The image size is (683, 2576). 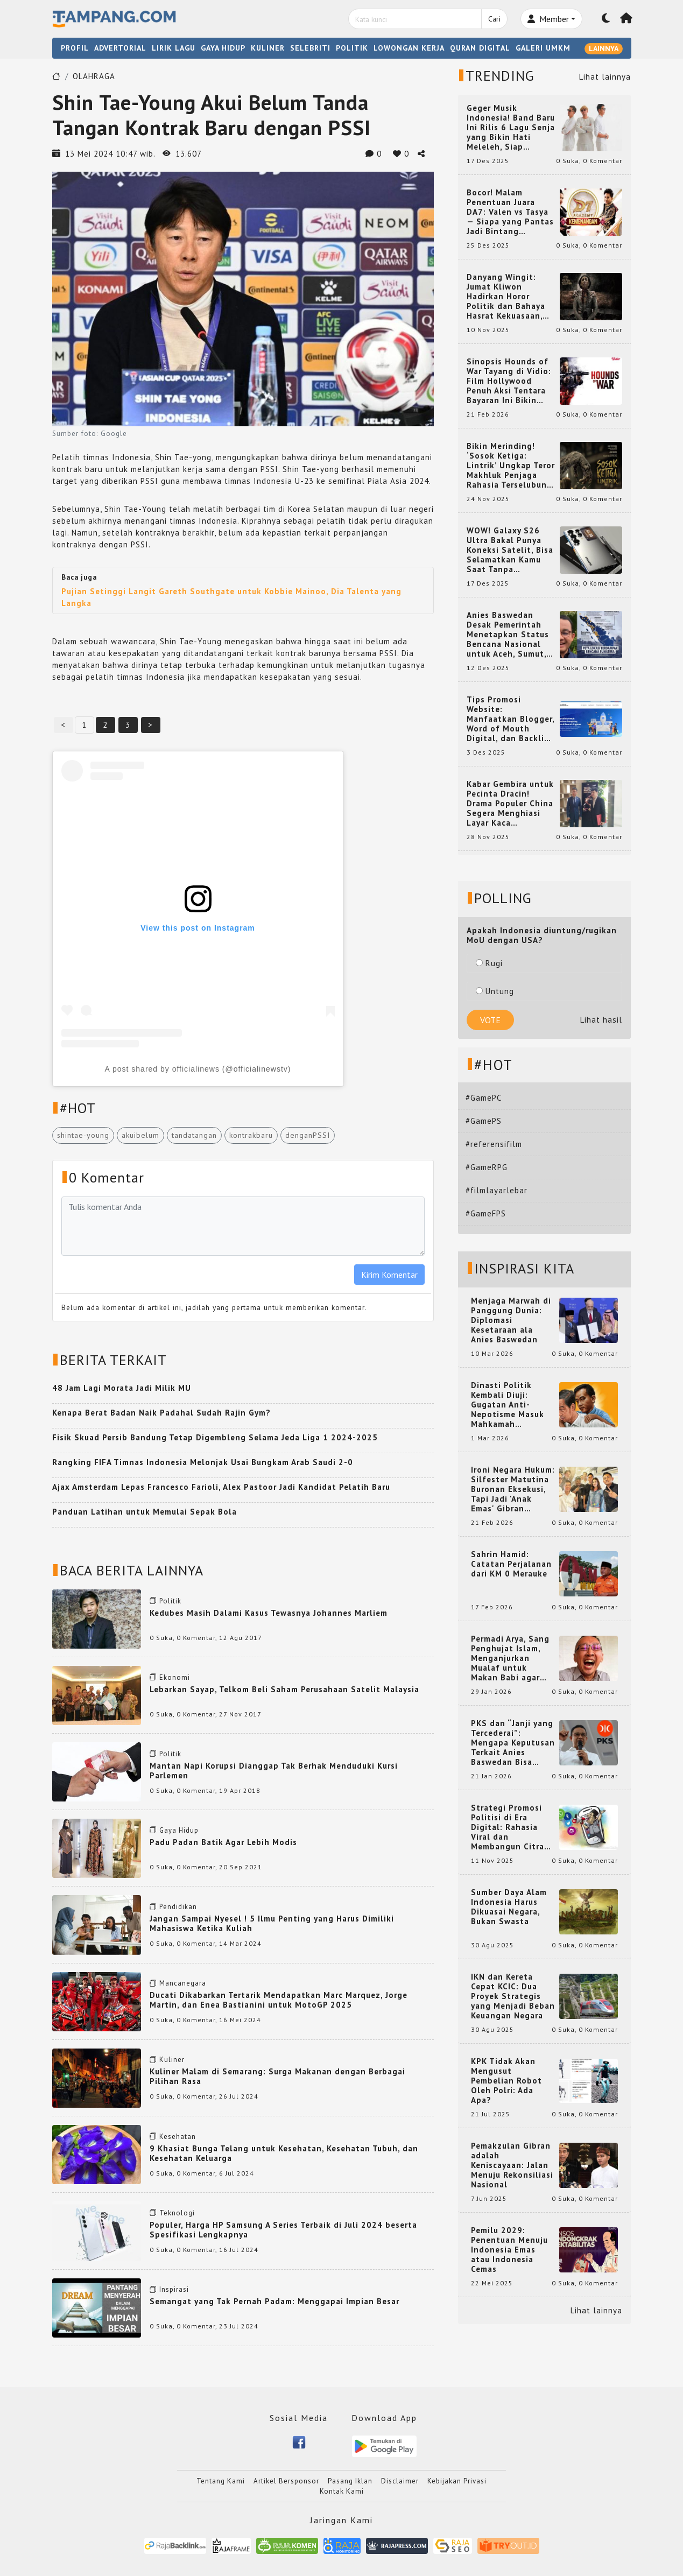 What do you see at coordinates (484, 1121) in the screenshot?
I see `#GamePS` at bounding box center [484, 1121].